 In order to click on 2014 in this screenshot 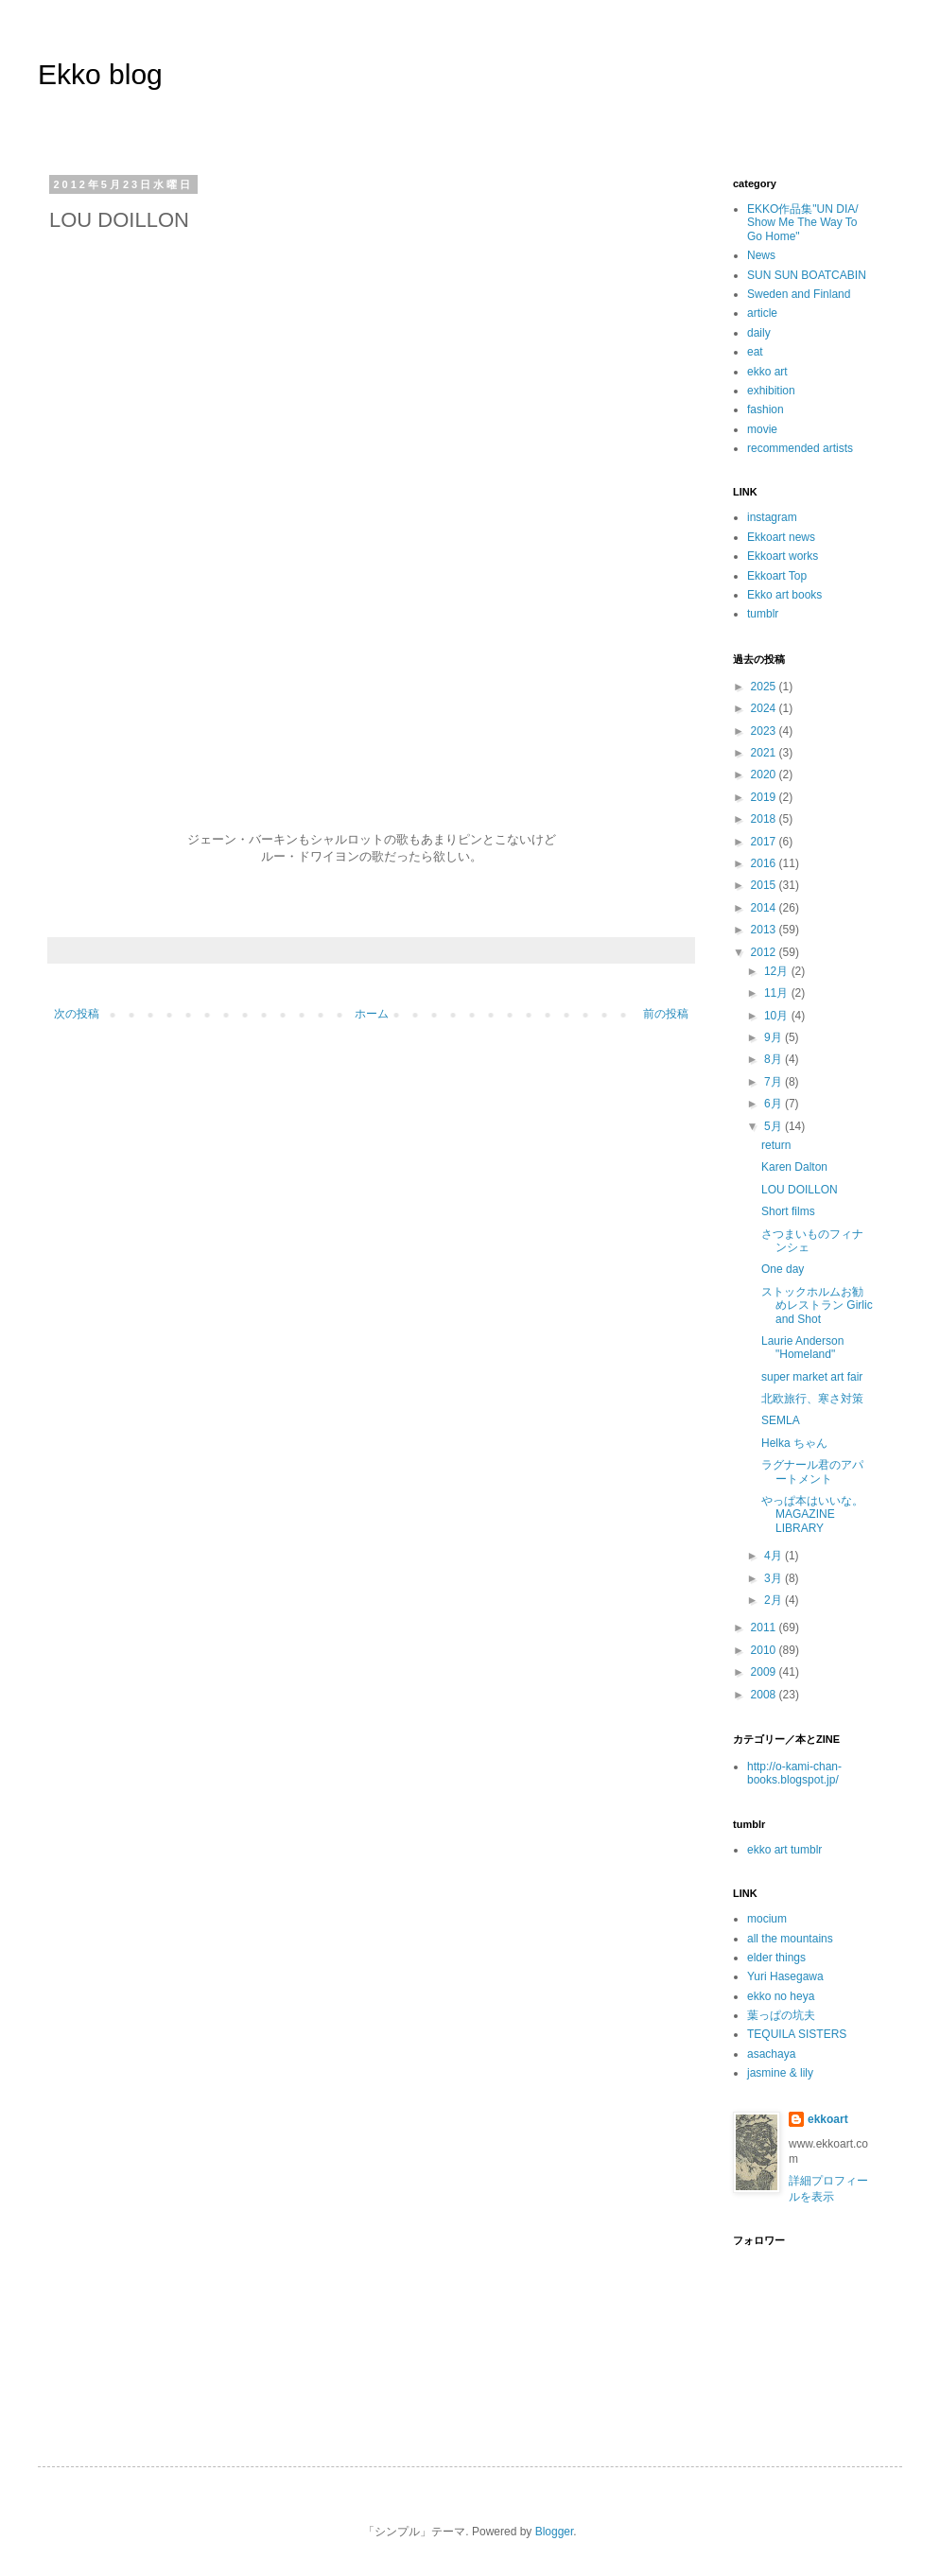, I will do `click(765, 907)`.